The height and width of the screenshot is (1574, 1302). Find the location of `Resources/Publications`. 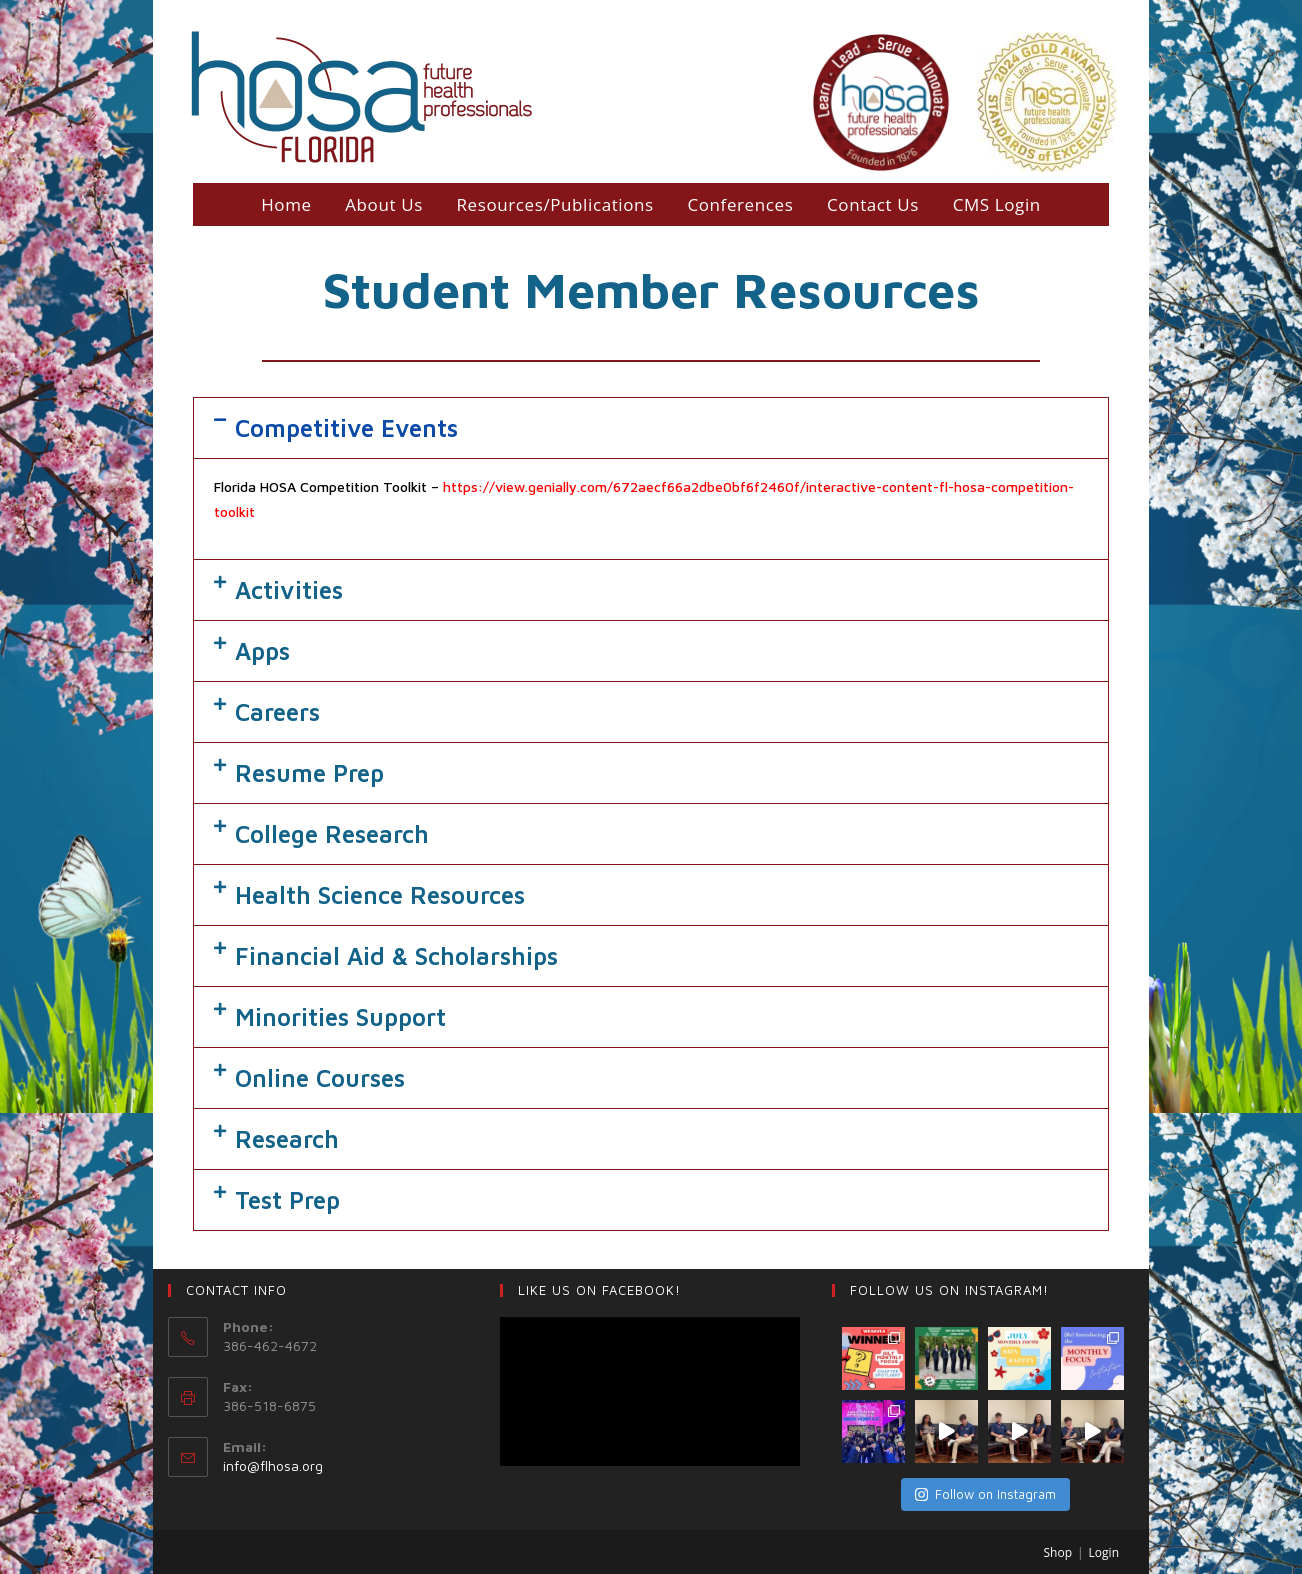

Resources/Publications is located at coordinates (554, 204).